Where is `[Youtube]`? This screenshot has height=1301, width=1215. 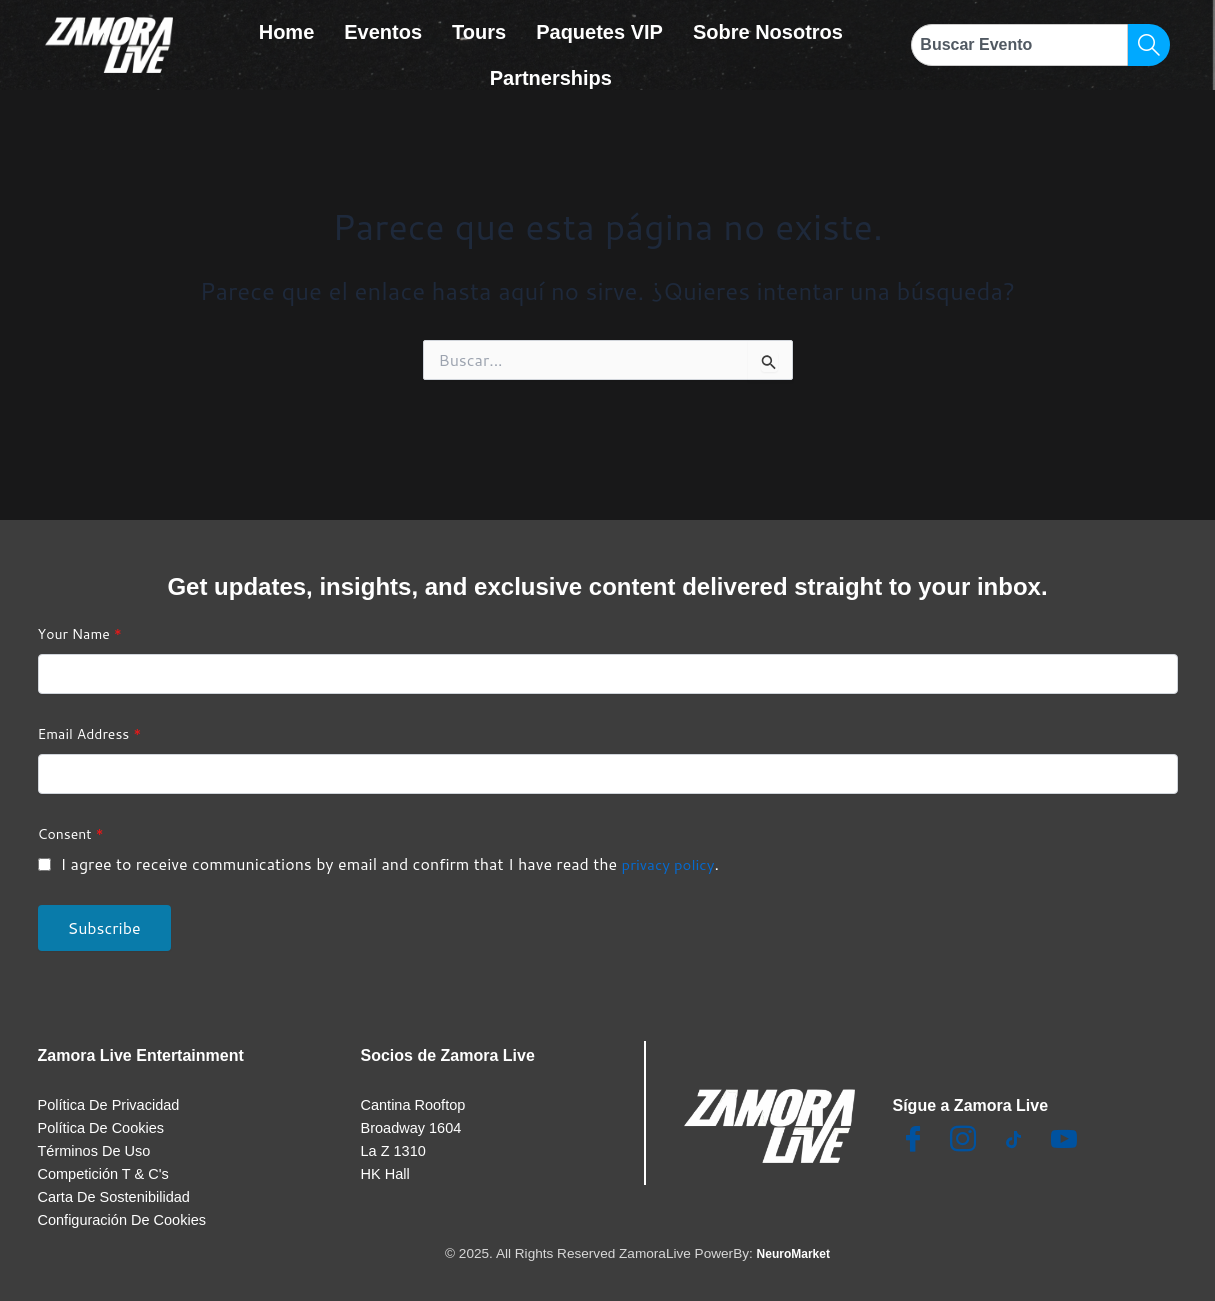 [Youtube] is located at coordinates (1064, 1123).